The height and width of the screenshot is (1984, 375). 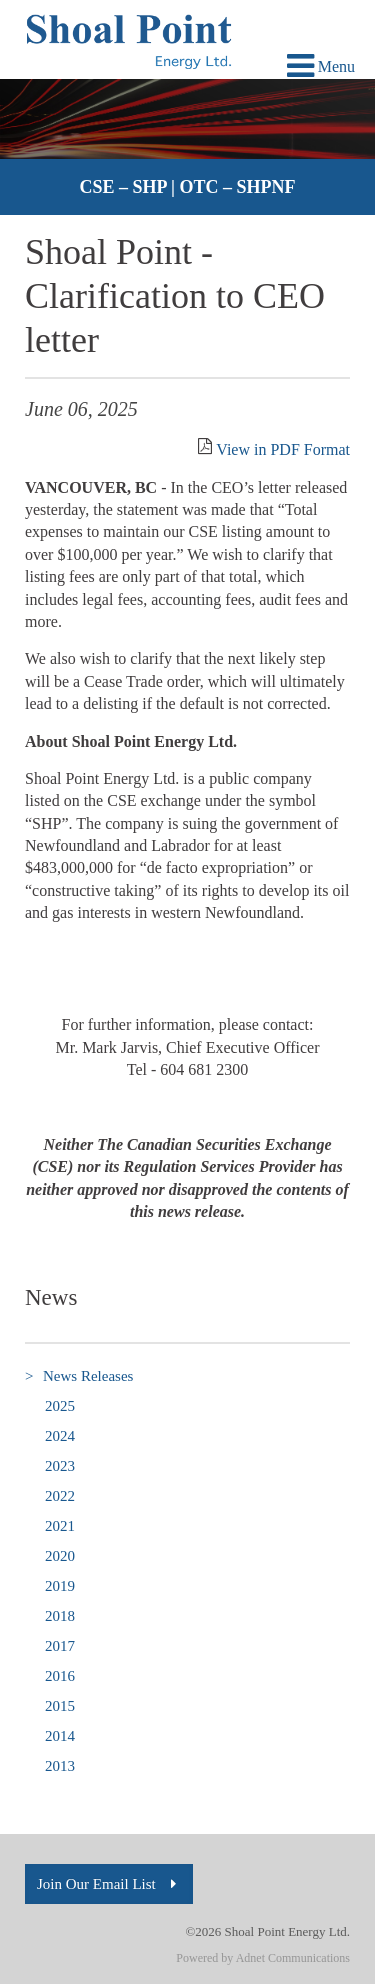 What do you see at coordinates (109, 1884) in the screenshot?
I see `Join Our Email List` at bounding box center [109, 1884].